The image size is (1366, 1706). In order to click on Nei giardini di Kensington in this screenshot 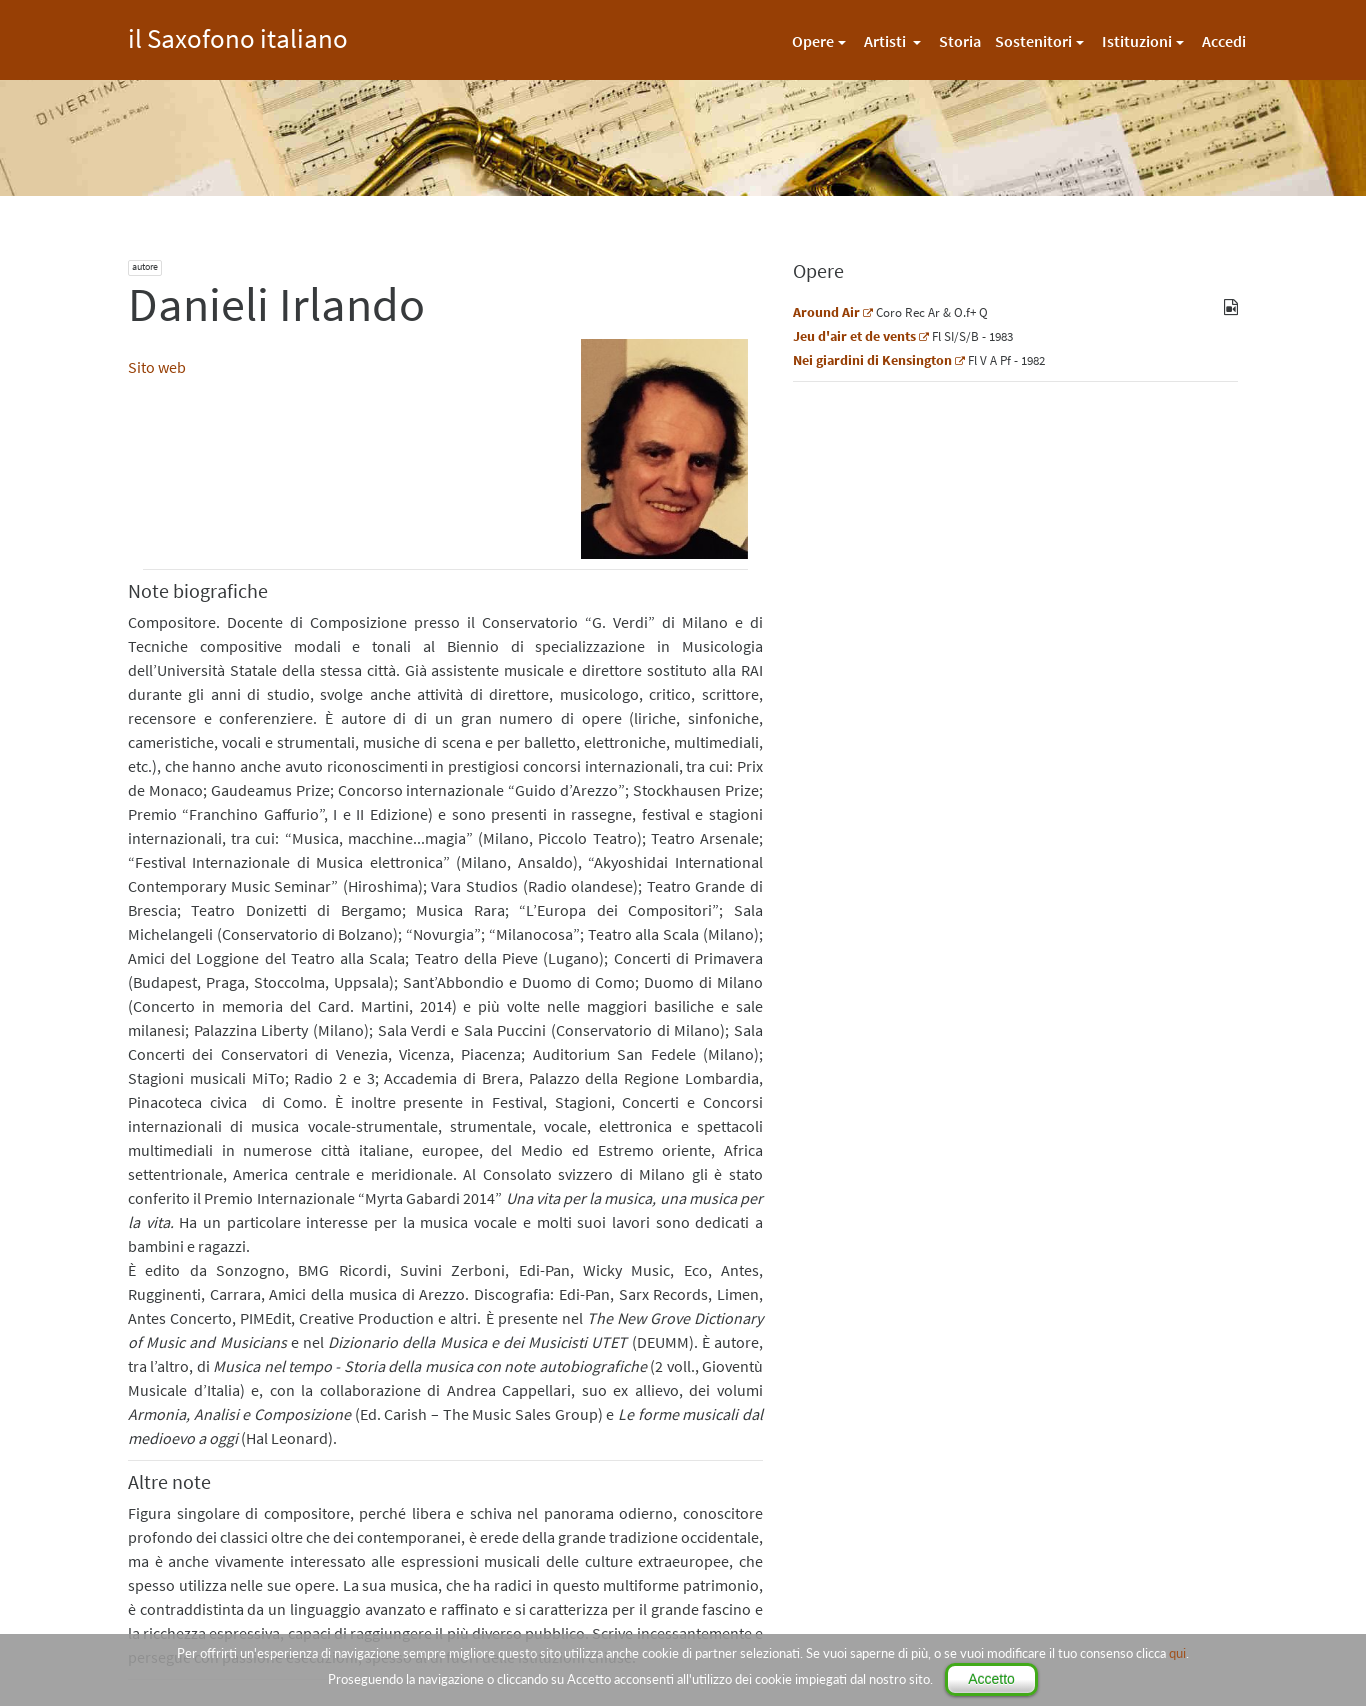, I will do `click(872, 360)`.